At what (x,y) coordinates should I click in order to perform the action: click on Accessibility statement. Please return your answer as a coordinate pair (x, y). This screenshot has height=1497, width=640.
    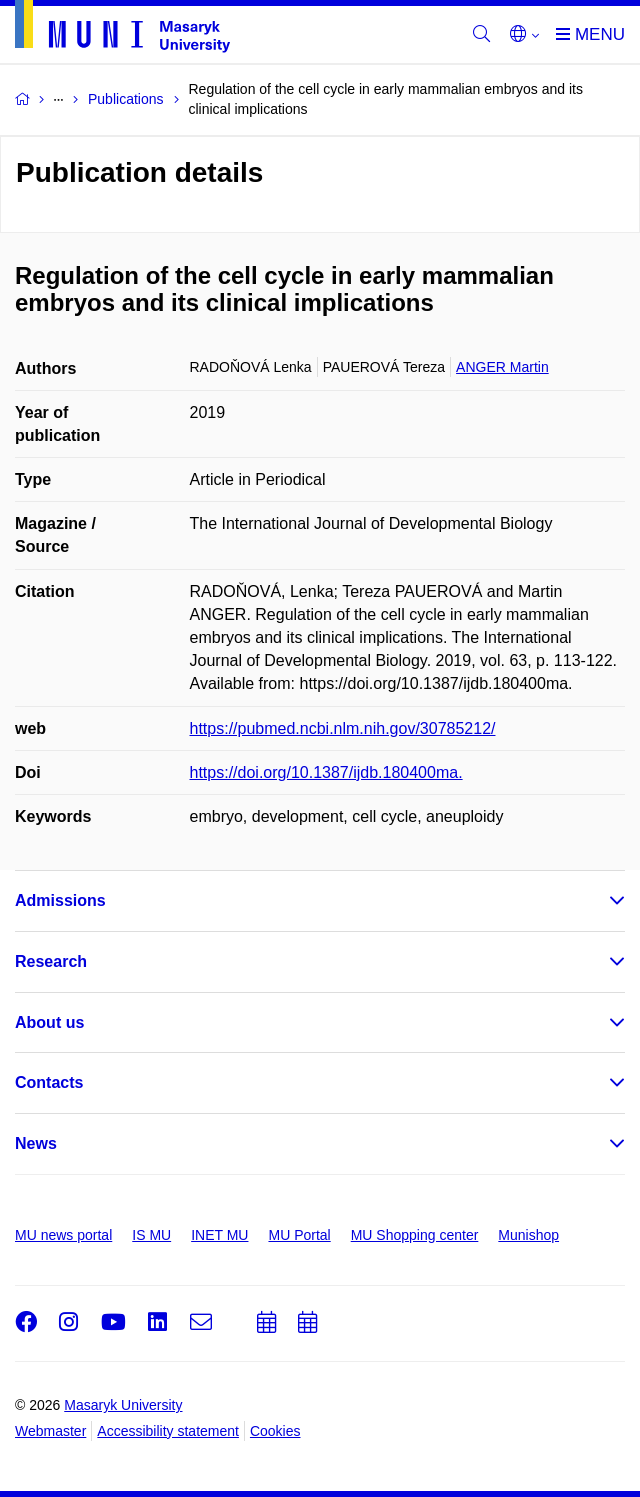
    Looking at the image, I should click on (168, 1431).